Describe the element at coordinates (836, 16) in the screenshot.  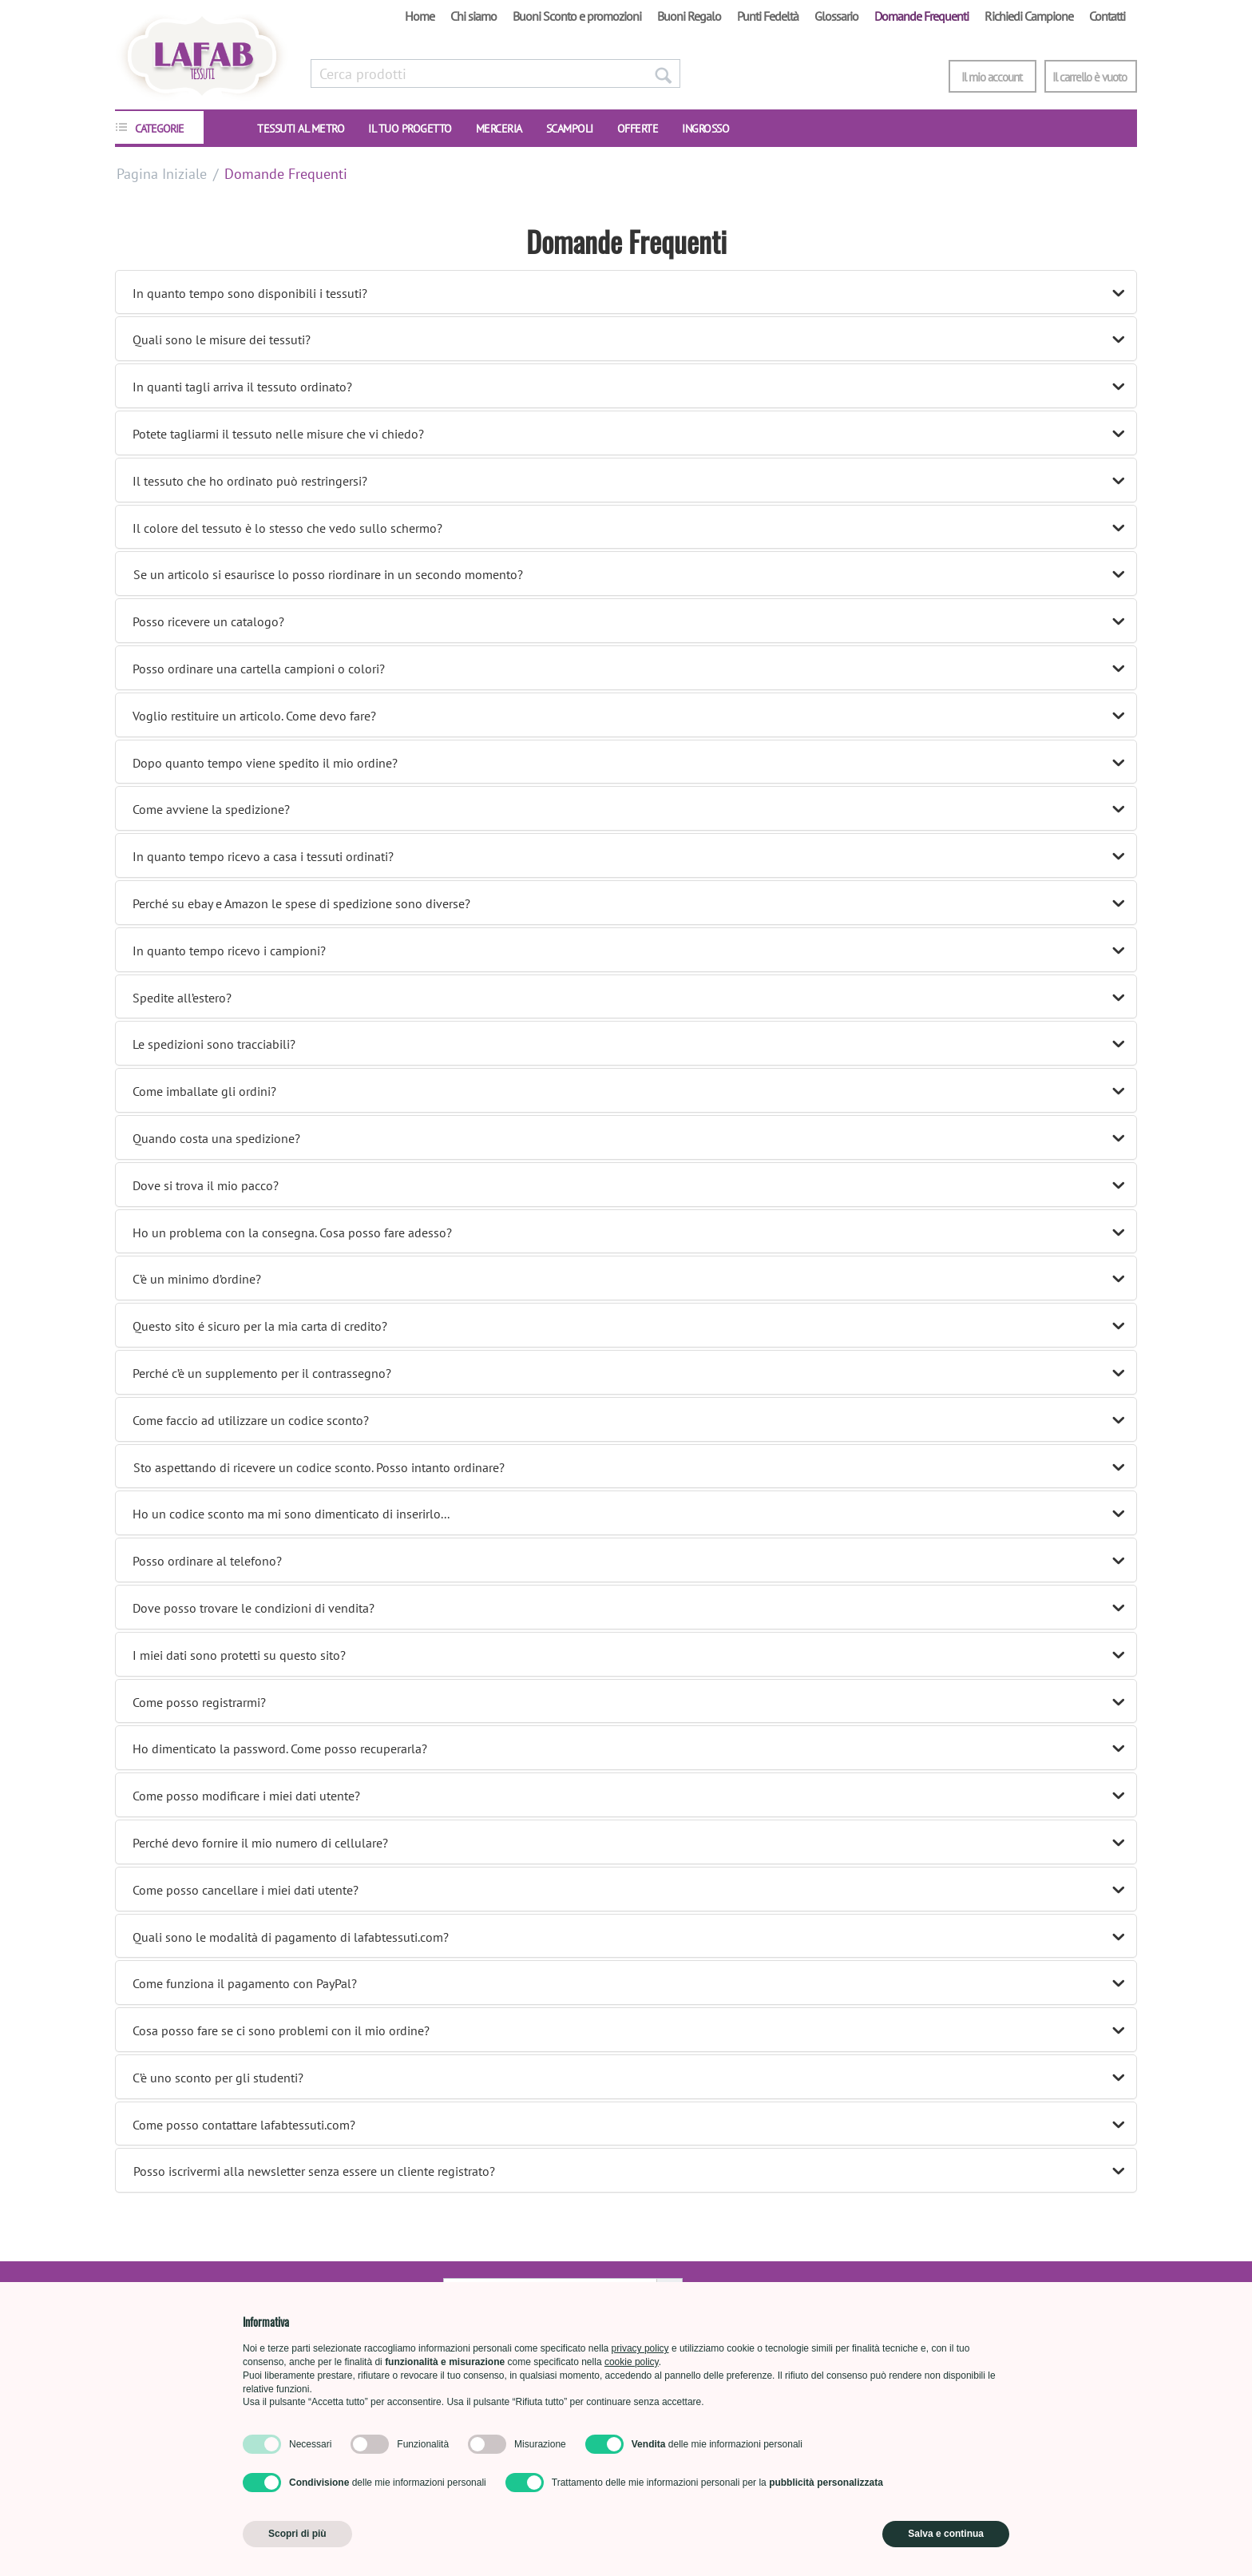
I see `Glossario` at that location.